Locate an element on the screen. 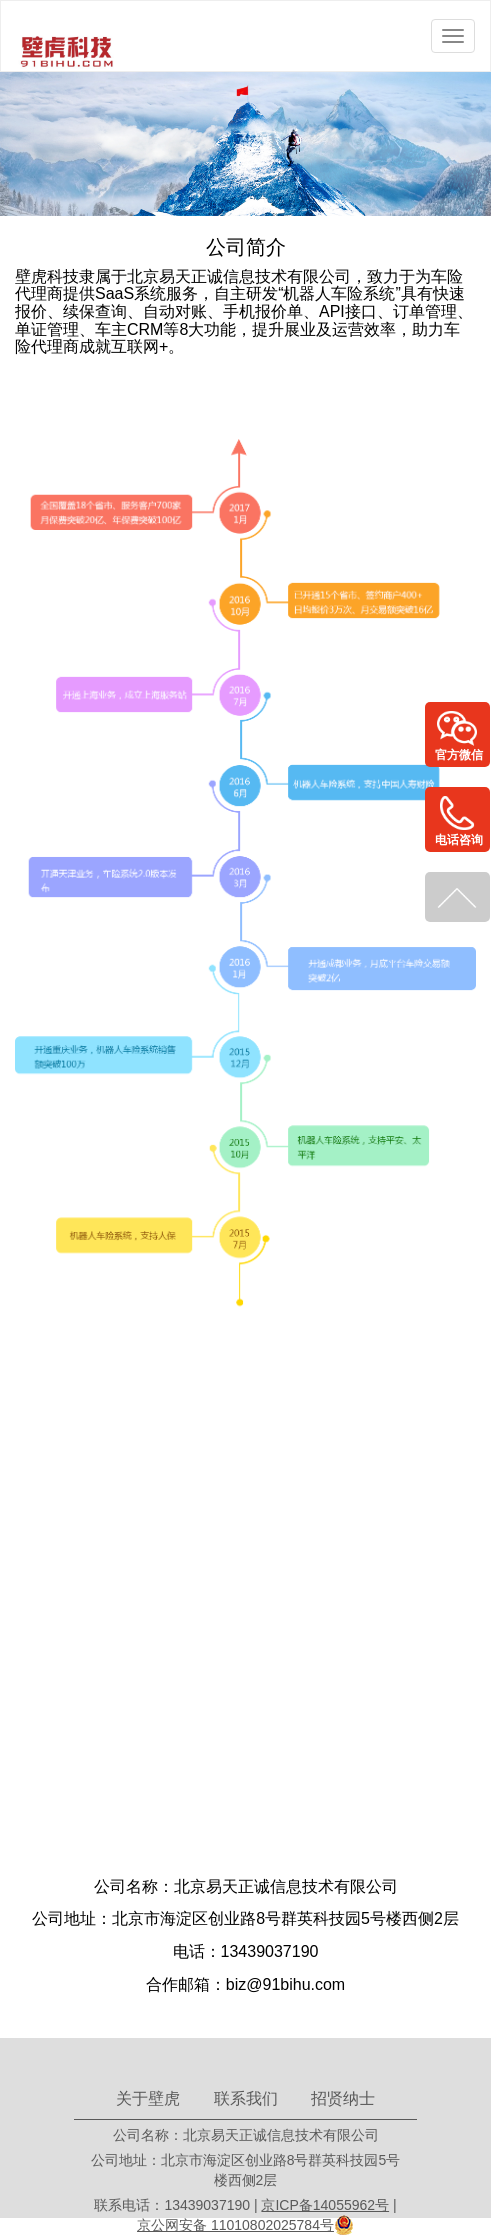  联系我们 is located at coordinates (246, 2098).